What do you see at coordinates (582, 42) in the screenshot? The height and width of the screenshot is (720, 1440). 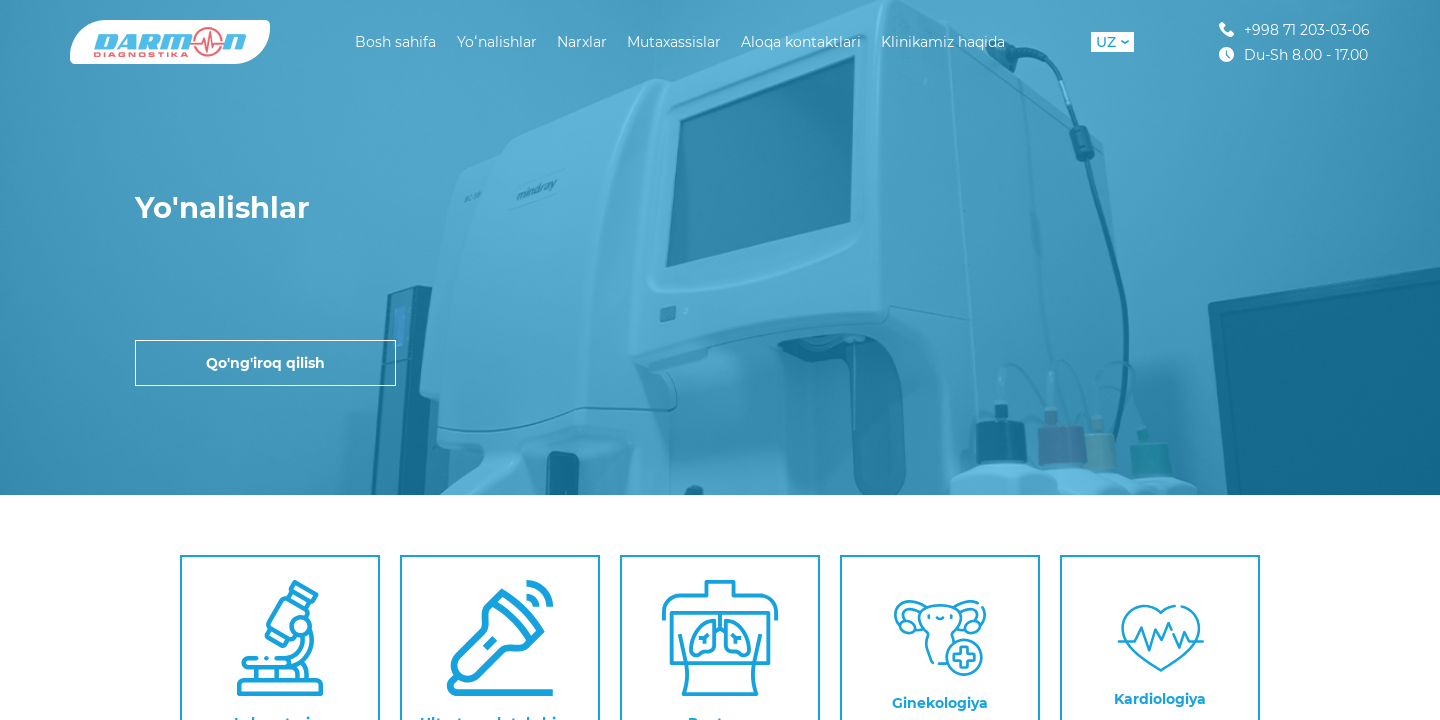 I see `Narxlar` at bounding box center [582, 42].